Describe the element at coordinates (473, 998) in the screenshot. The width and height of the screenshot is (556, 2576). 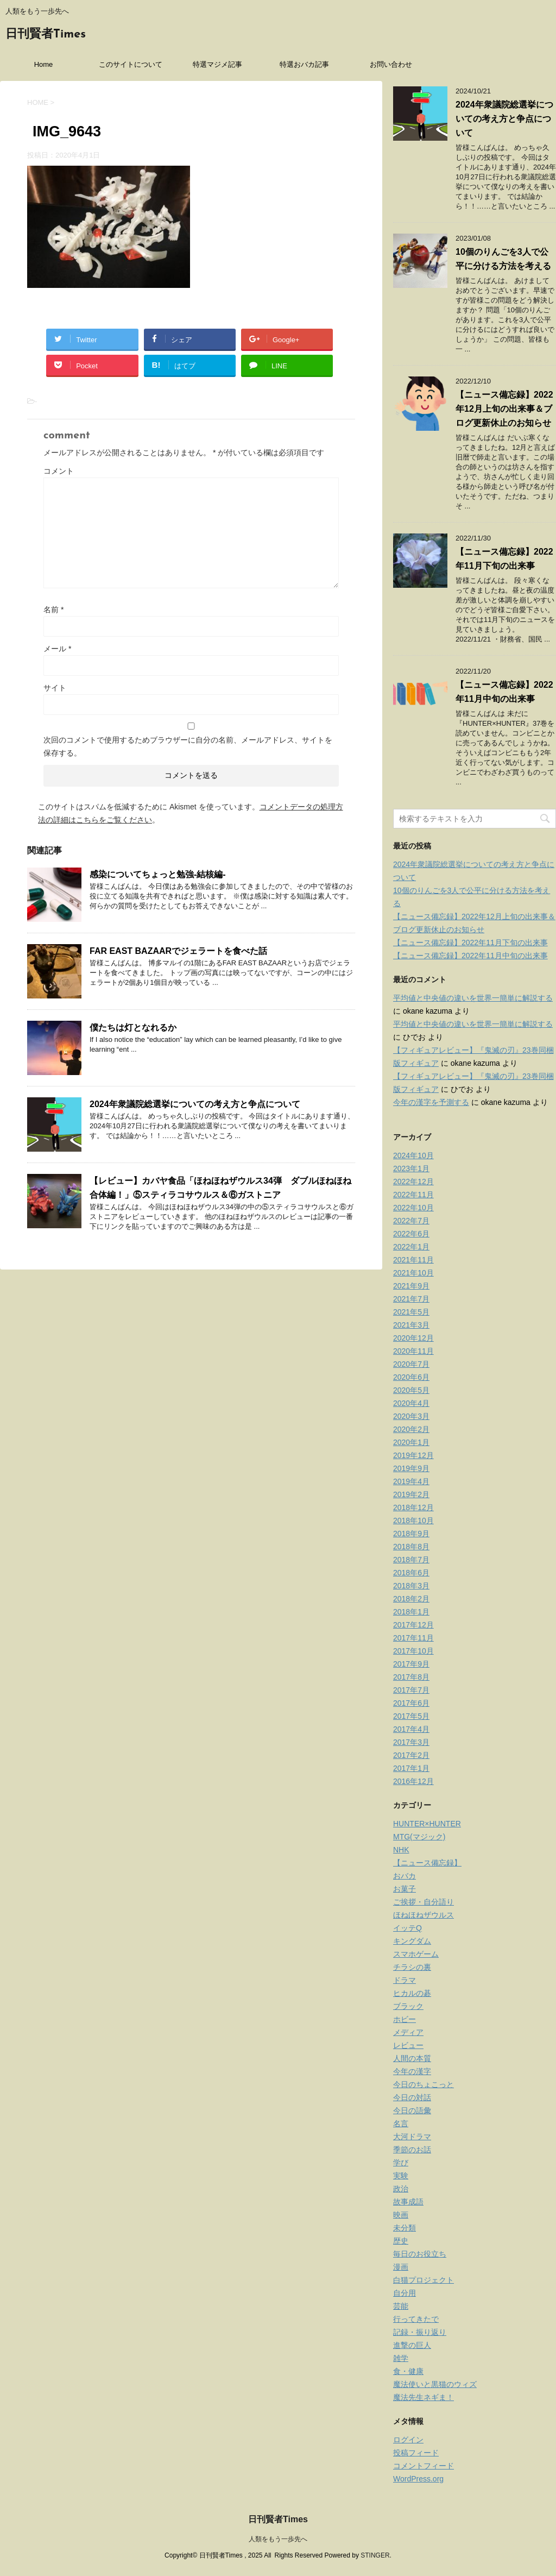
I see `平均値と中央値の違いを世界一簡単に解説する` at that location.